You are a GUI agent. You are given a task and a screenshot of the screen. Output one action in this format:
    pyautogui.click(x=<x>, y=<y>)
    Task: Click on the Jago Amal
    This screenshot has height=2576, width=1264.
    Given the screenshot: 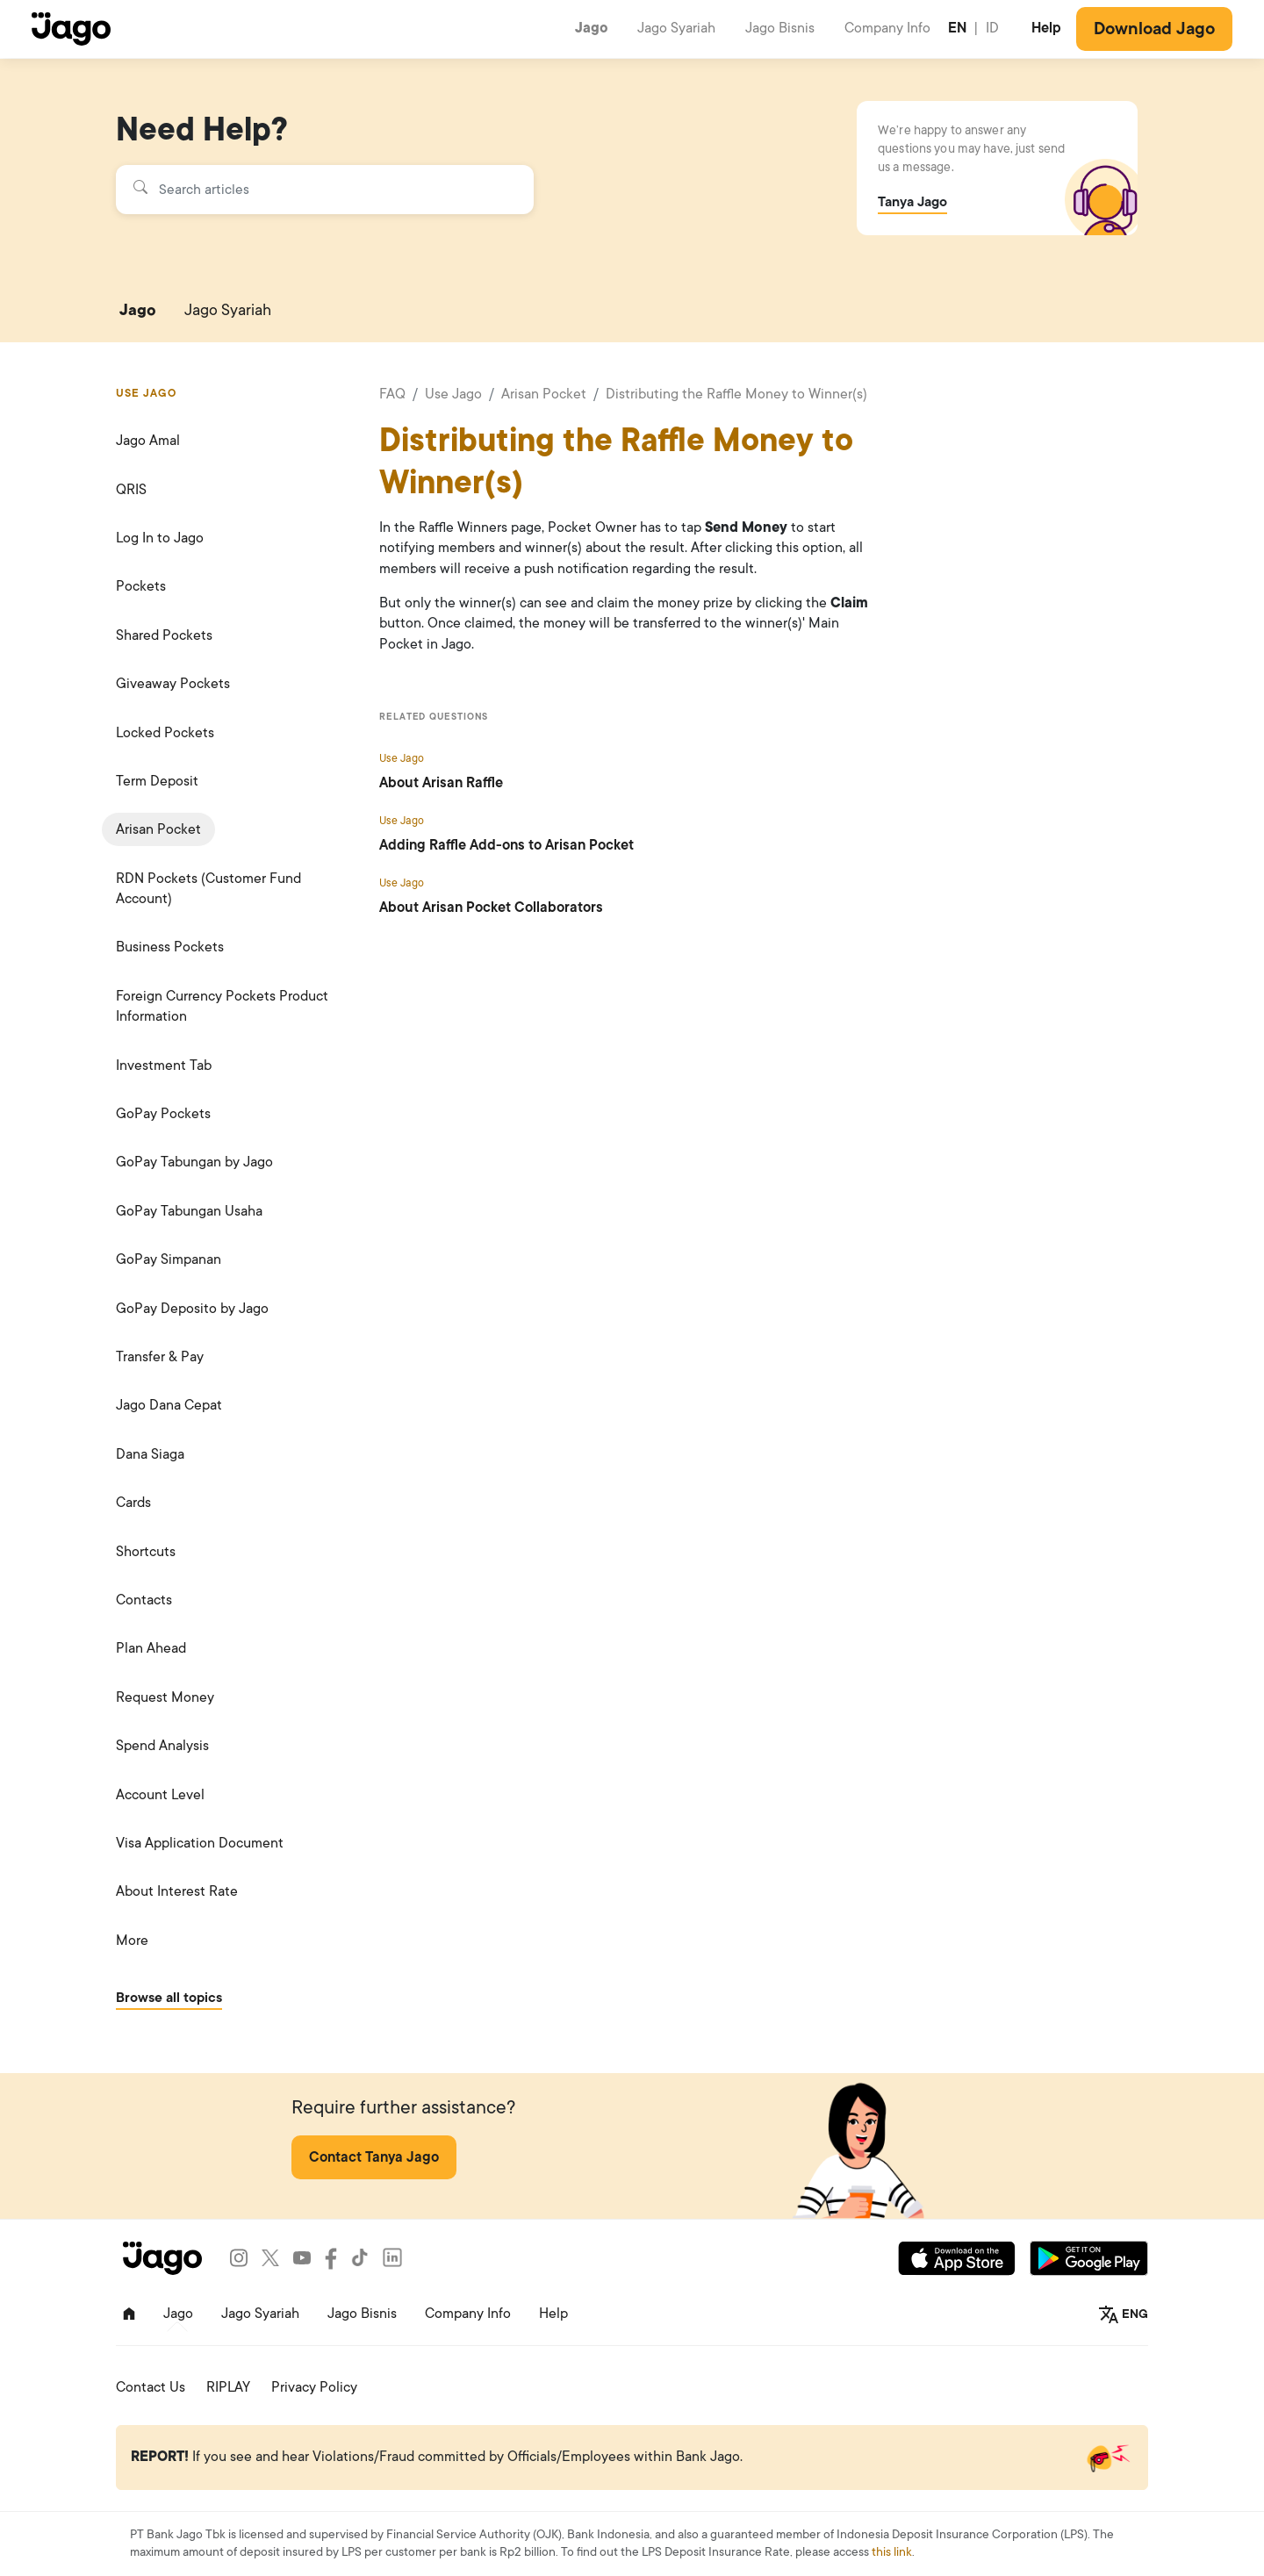 What is the action you would take?
    pyautogui.click(x=148, y=440)
    